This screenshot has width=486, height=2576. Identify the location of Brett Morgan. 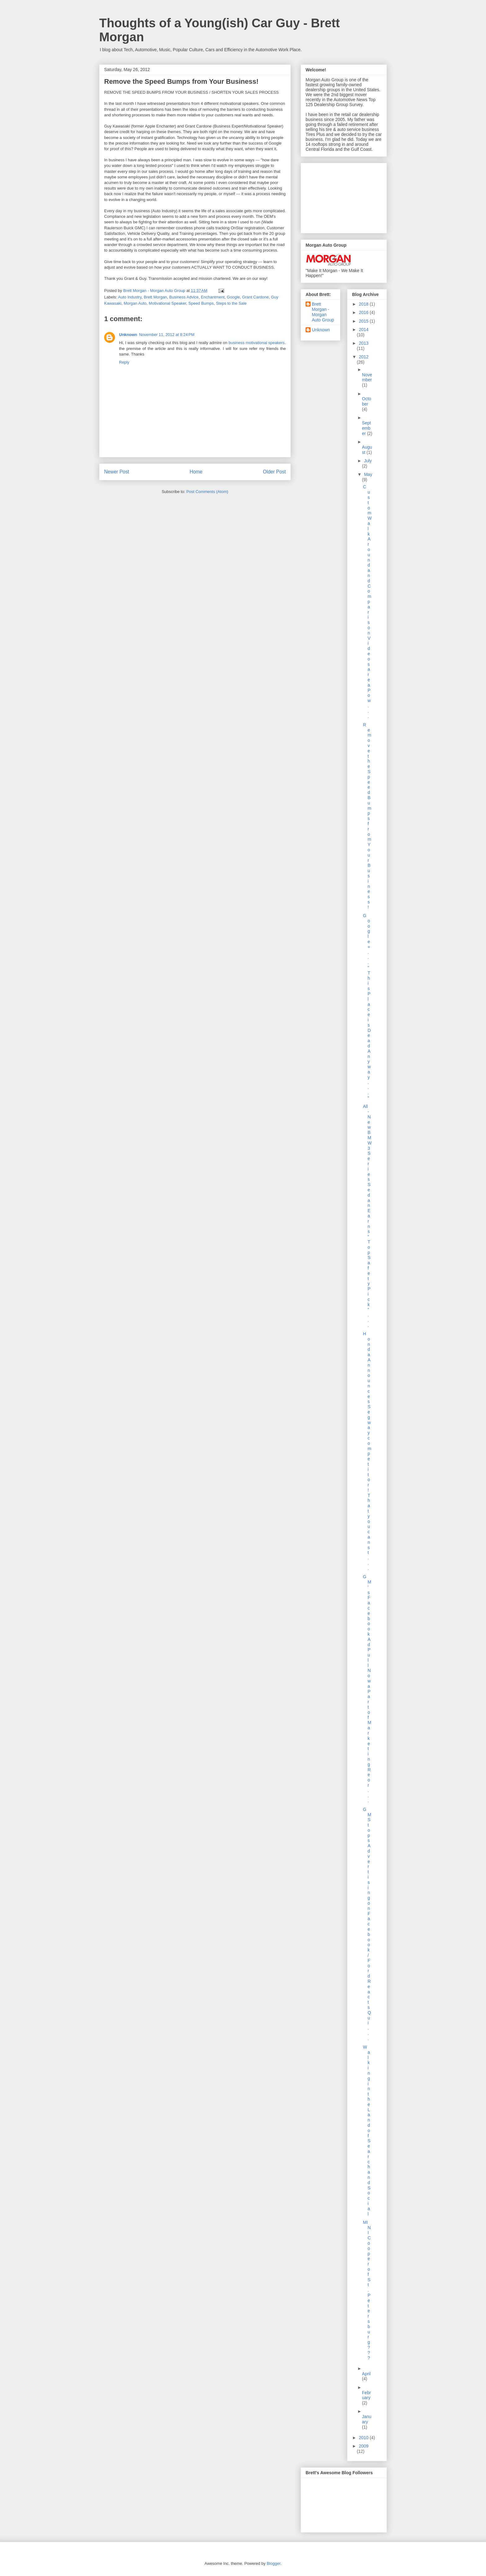
(155, 297).